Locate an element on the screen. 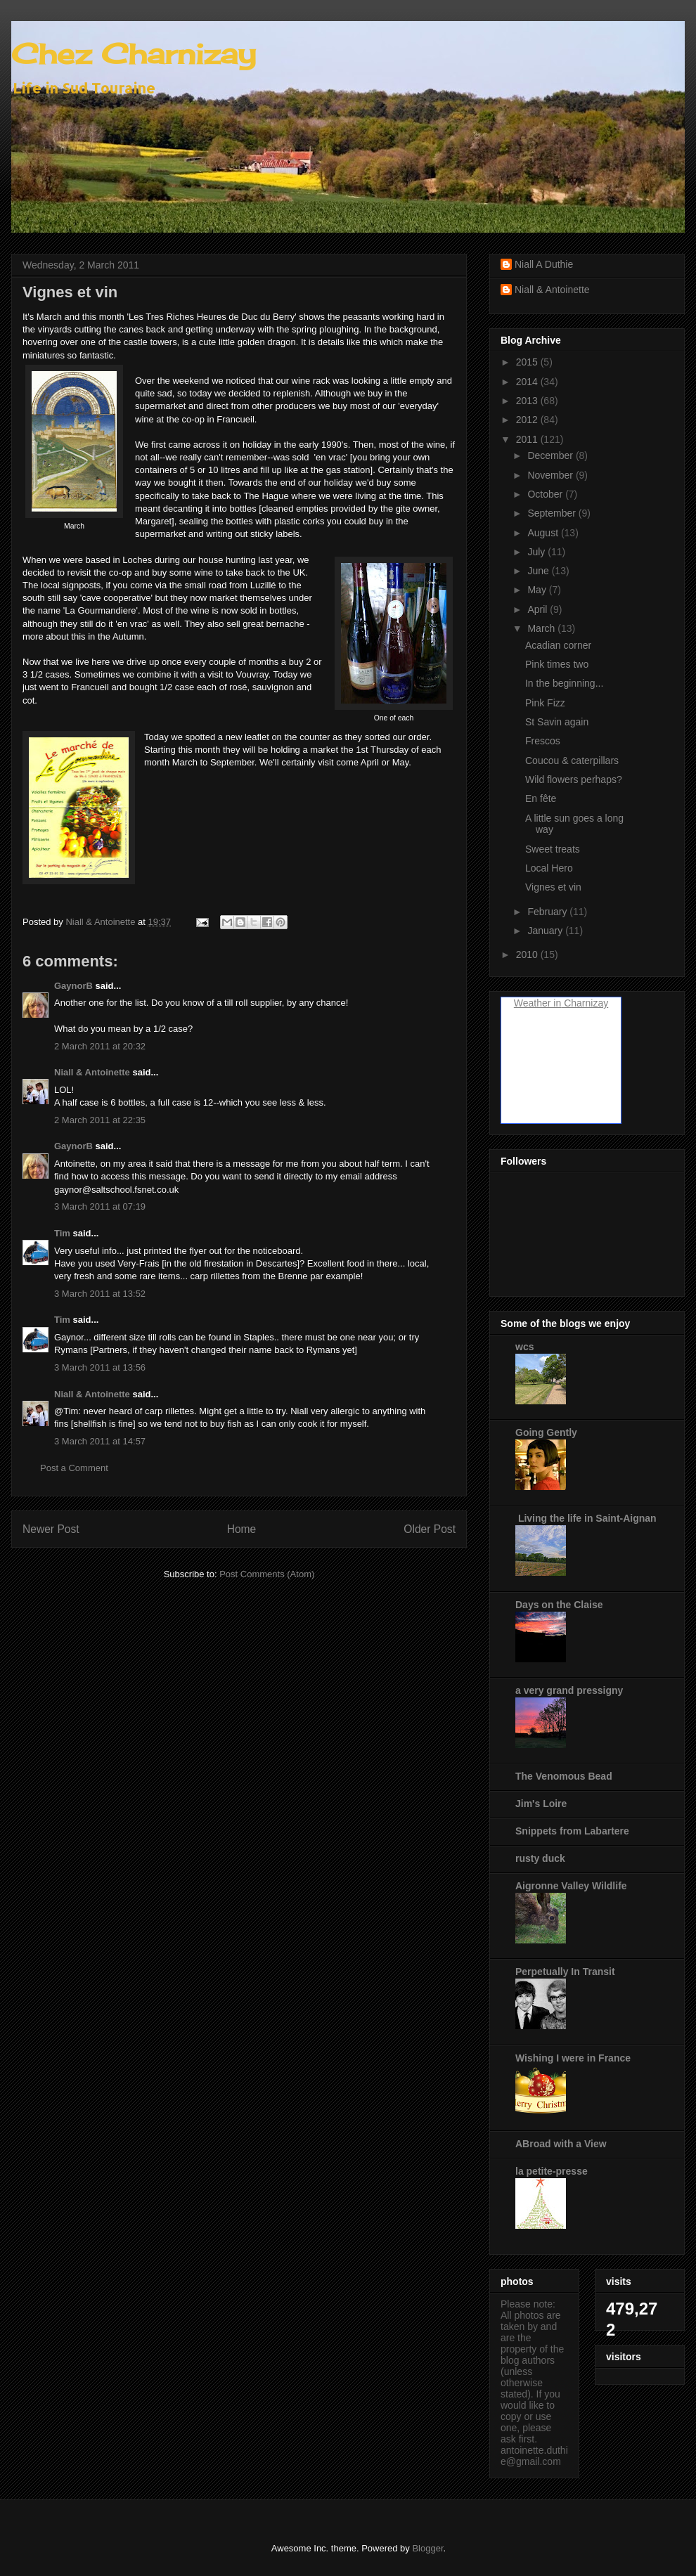 The width and height of the screenshot is (696, 2576). a very grand pressigny is located at coordinates (569, 1690).